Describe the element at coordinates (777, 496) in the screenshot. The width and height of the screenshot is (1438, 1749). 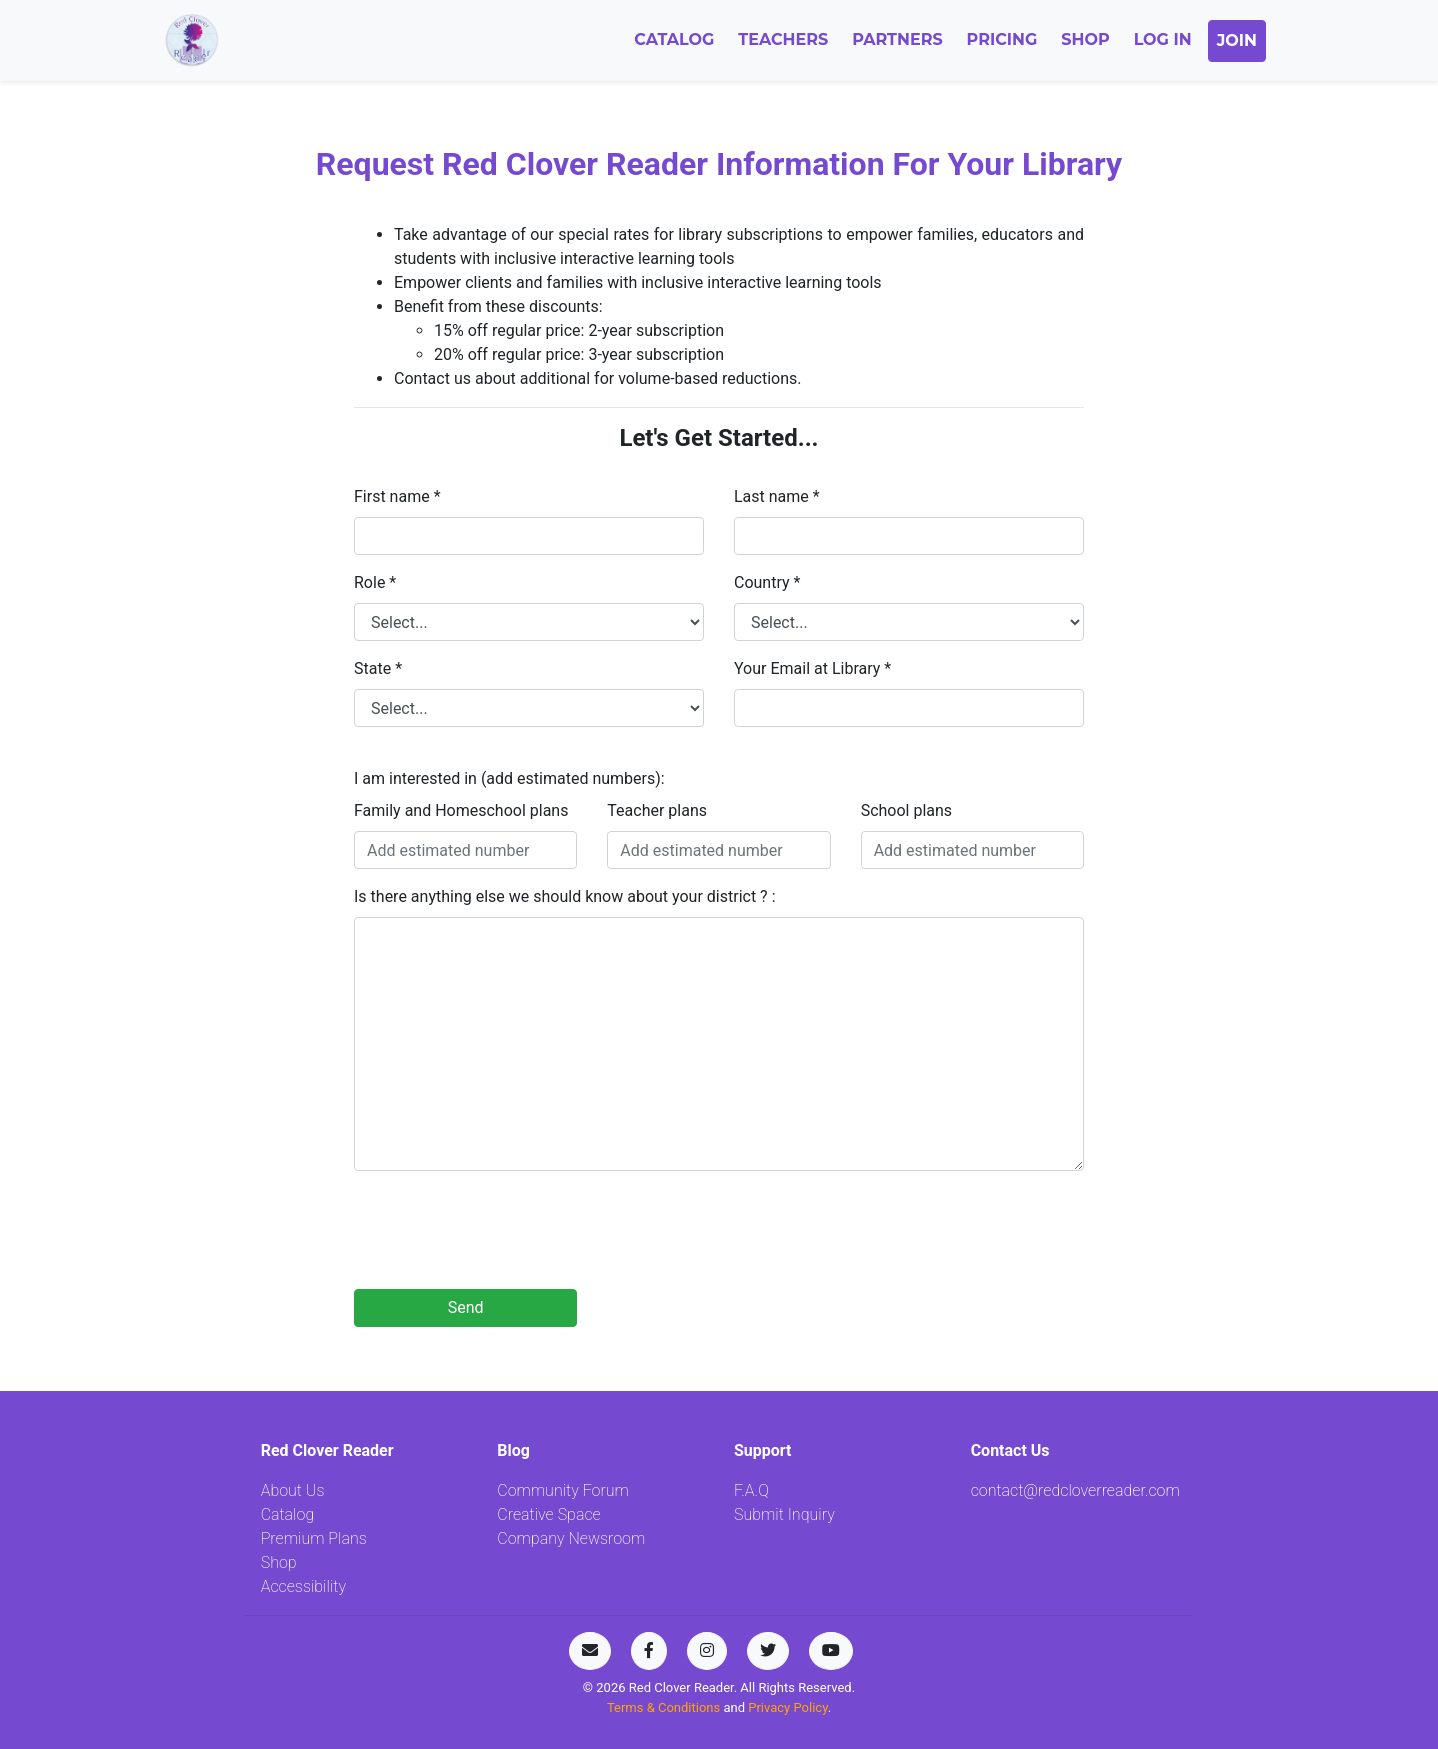
I see `Last name *` at that location.